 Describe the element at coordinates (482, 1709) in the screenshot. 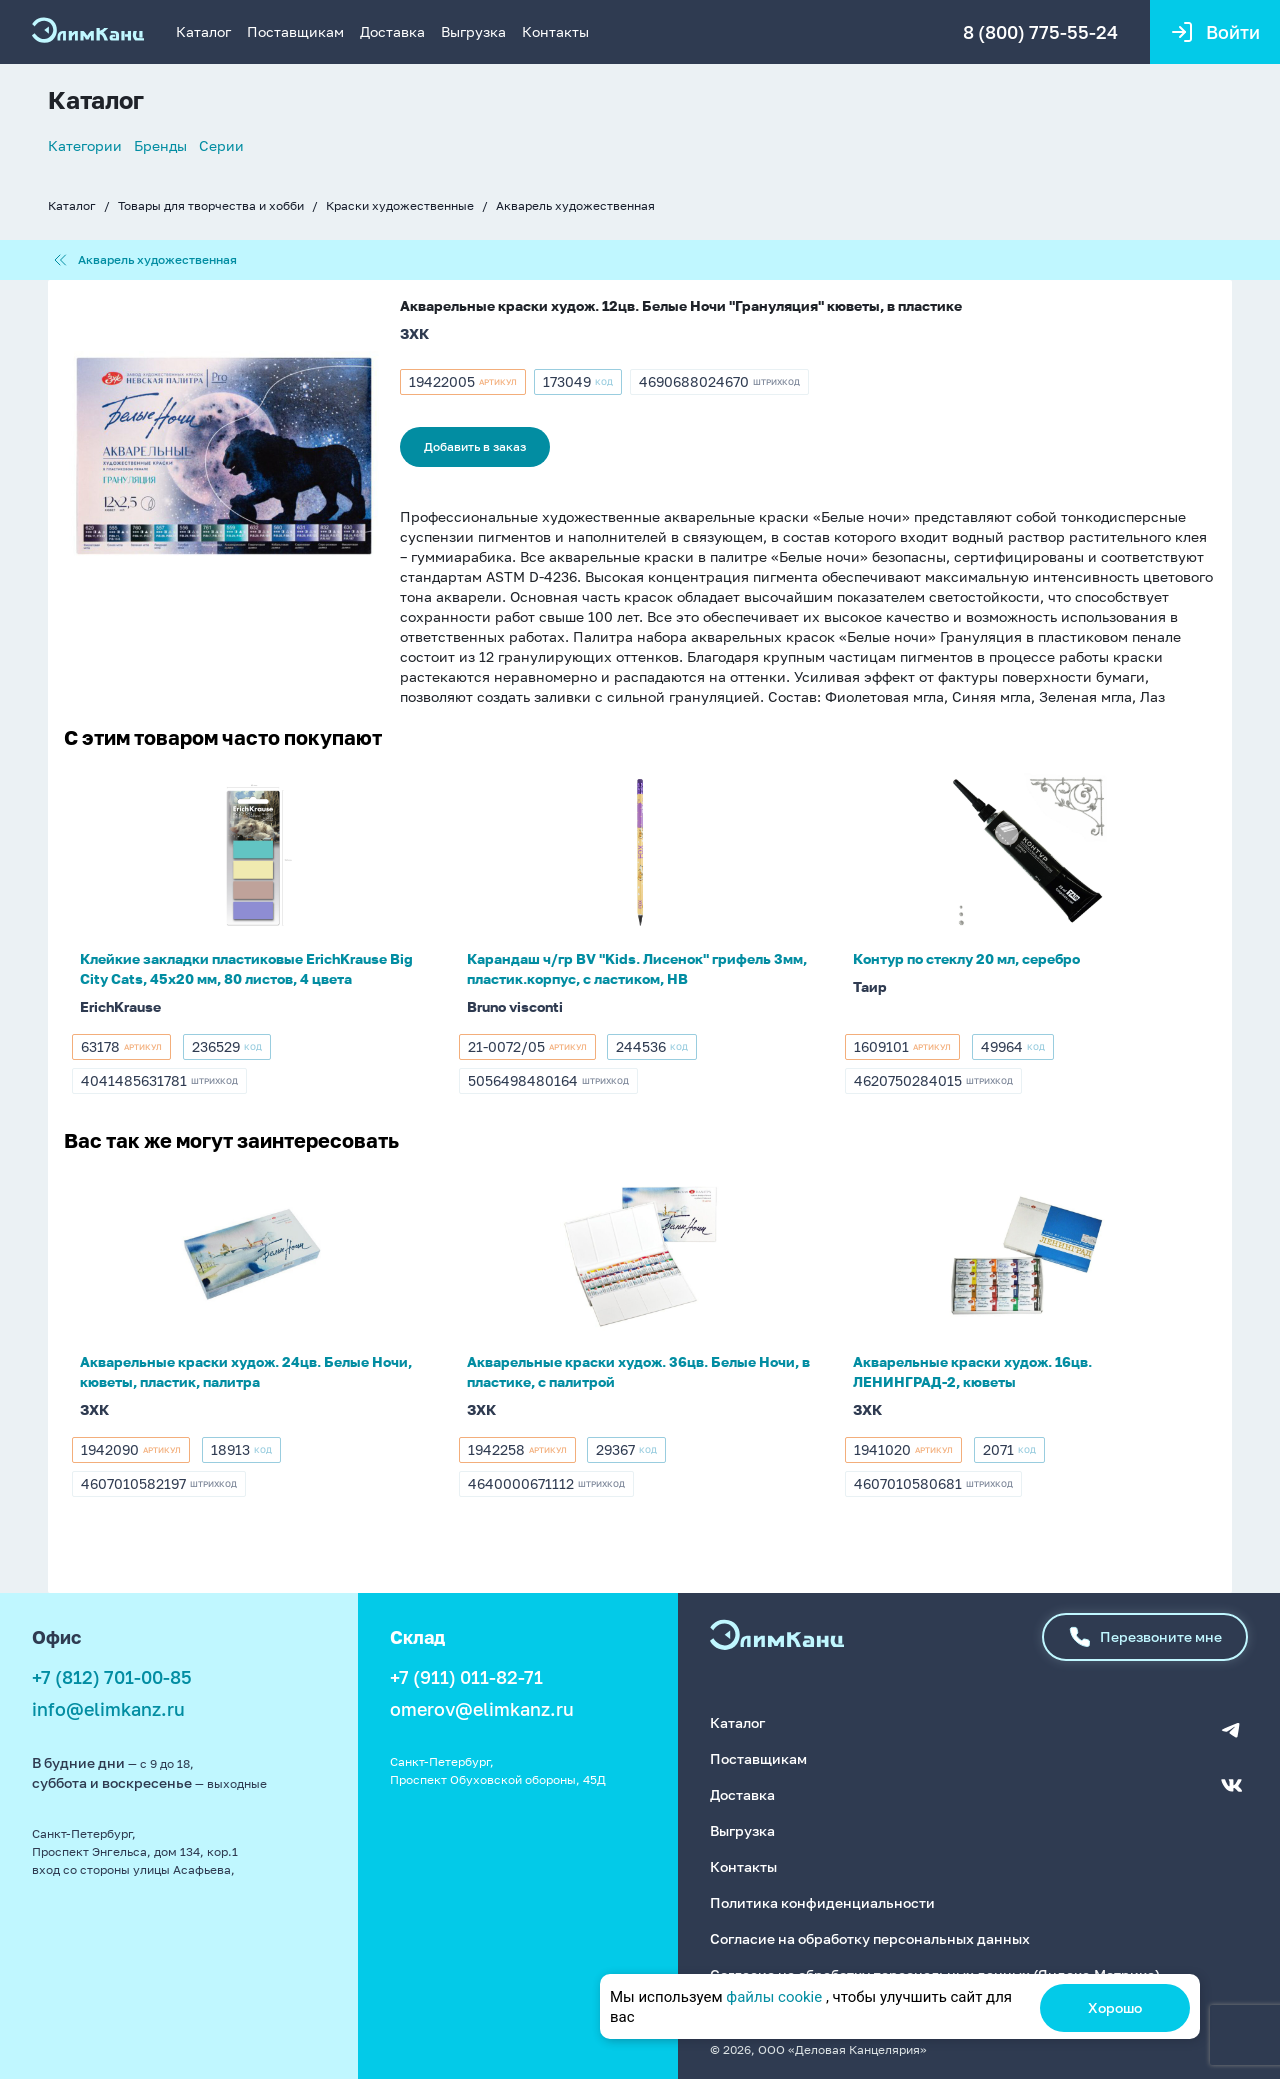

I see `omerov@elimkanz.ru` at that location.